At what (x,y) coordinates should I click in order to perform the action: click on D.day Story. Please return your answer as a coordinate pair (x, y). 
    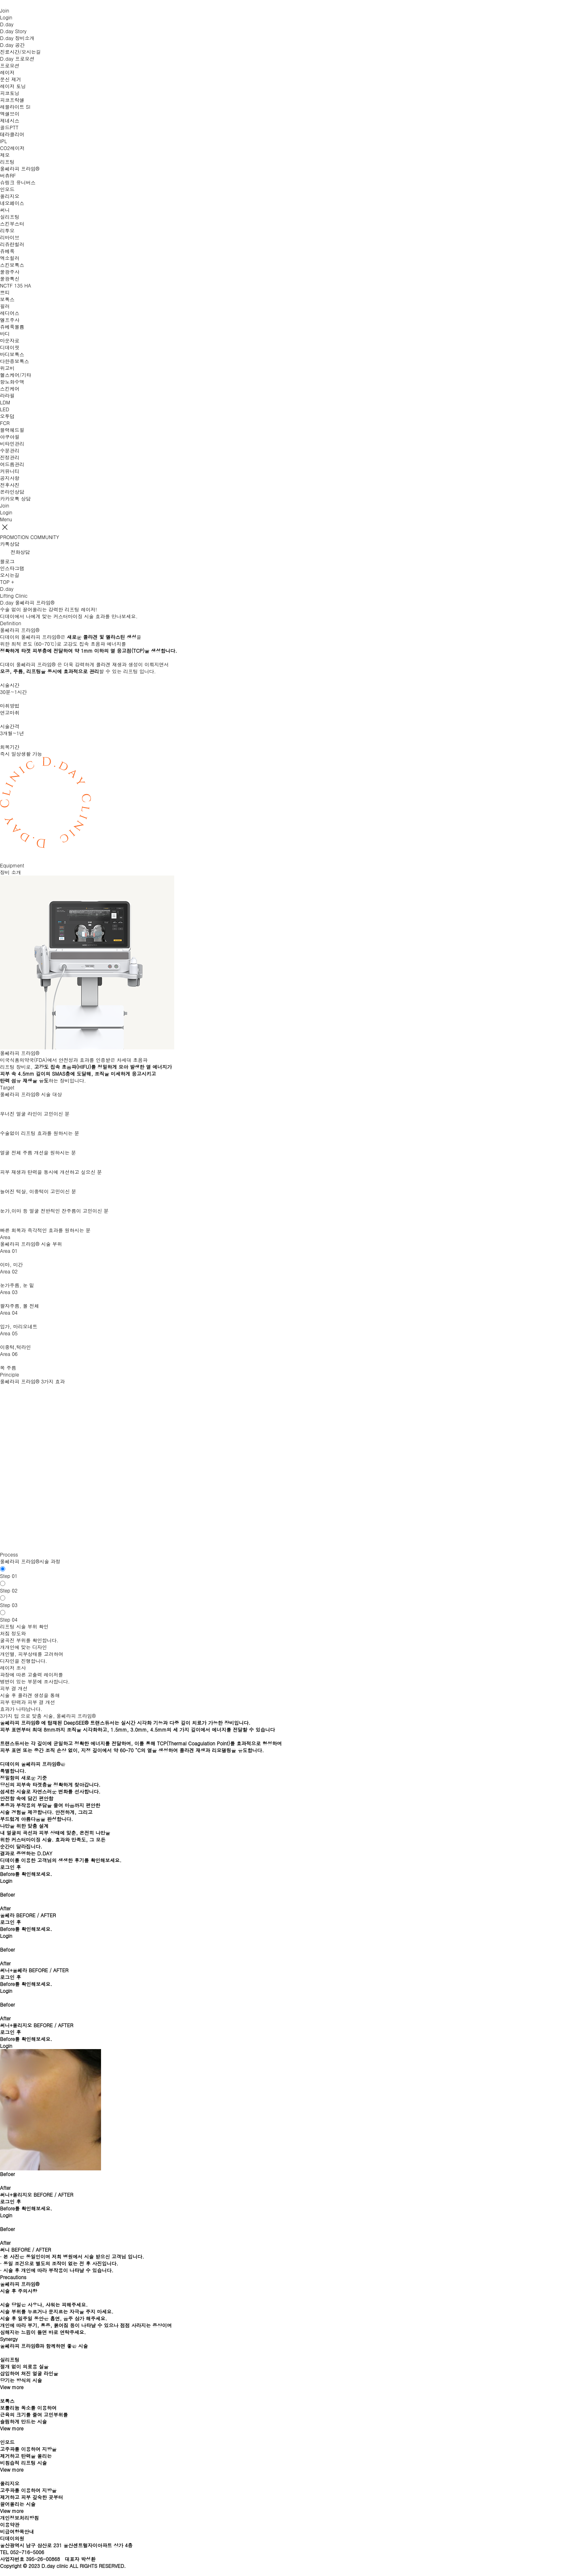
    Looking at the image, I should click on (13, 30).